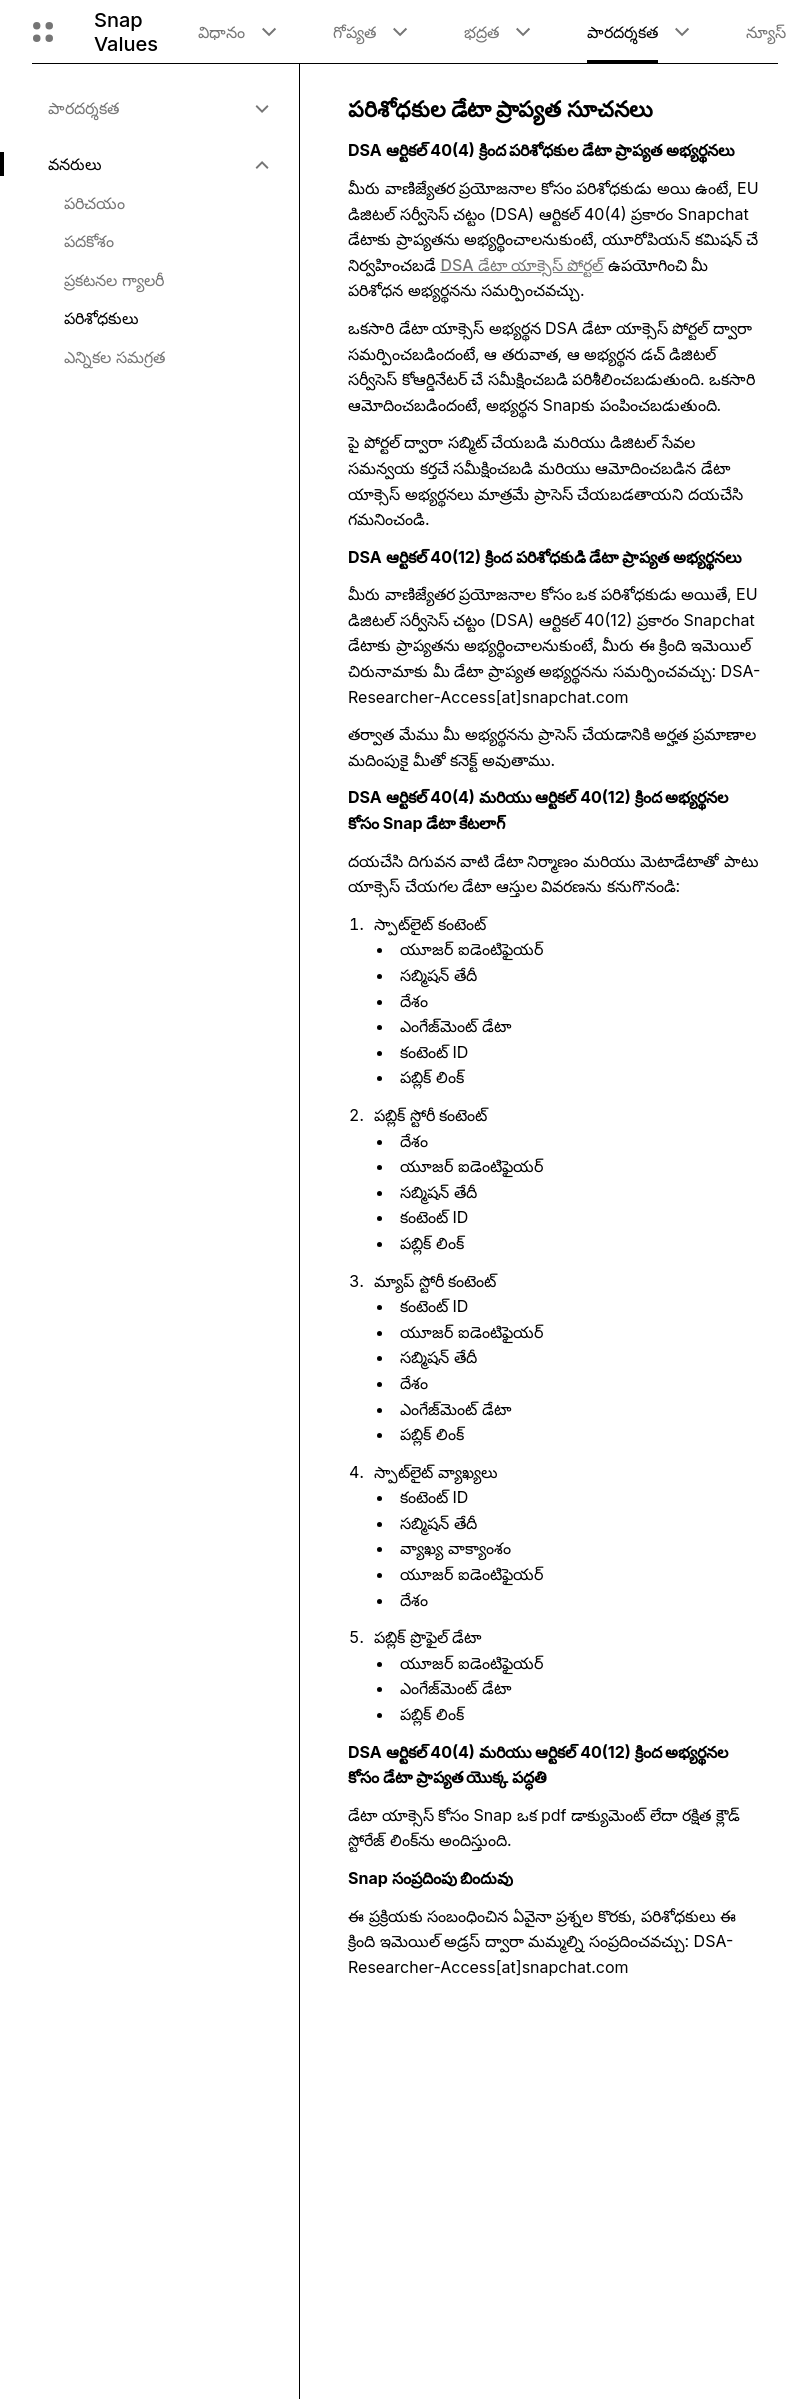  Describe the element at coordinates (43, 32) in the screenshot. I see `[గ్లోబల్ నావిగేషన్ ని తెరవండి]` at that location.